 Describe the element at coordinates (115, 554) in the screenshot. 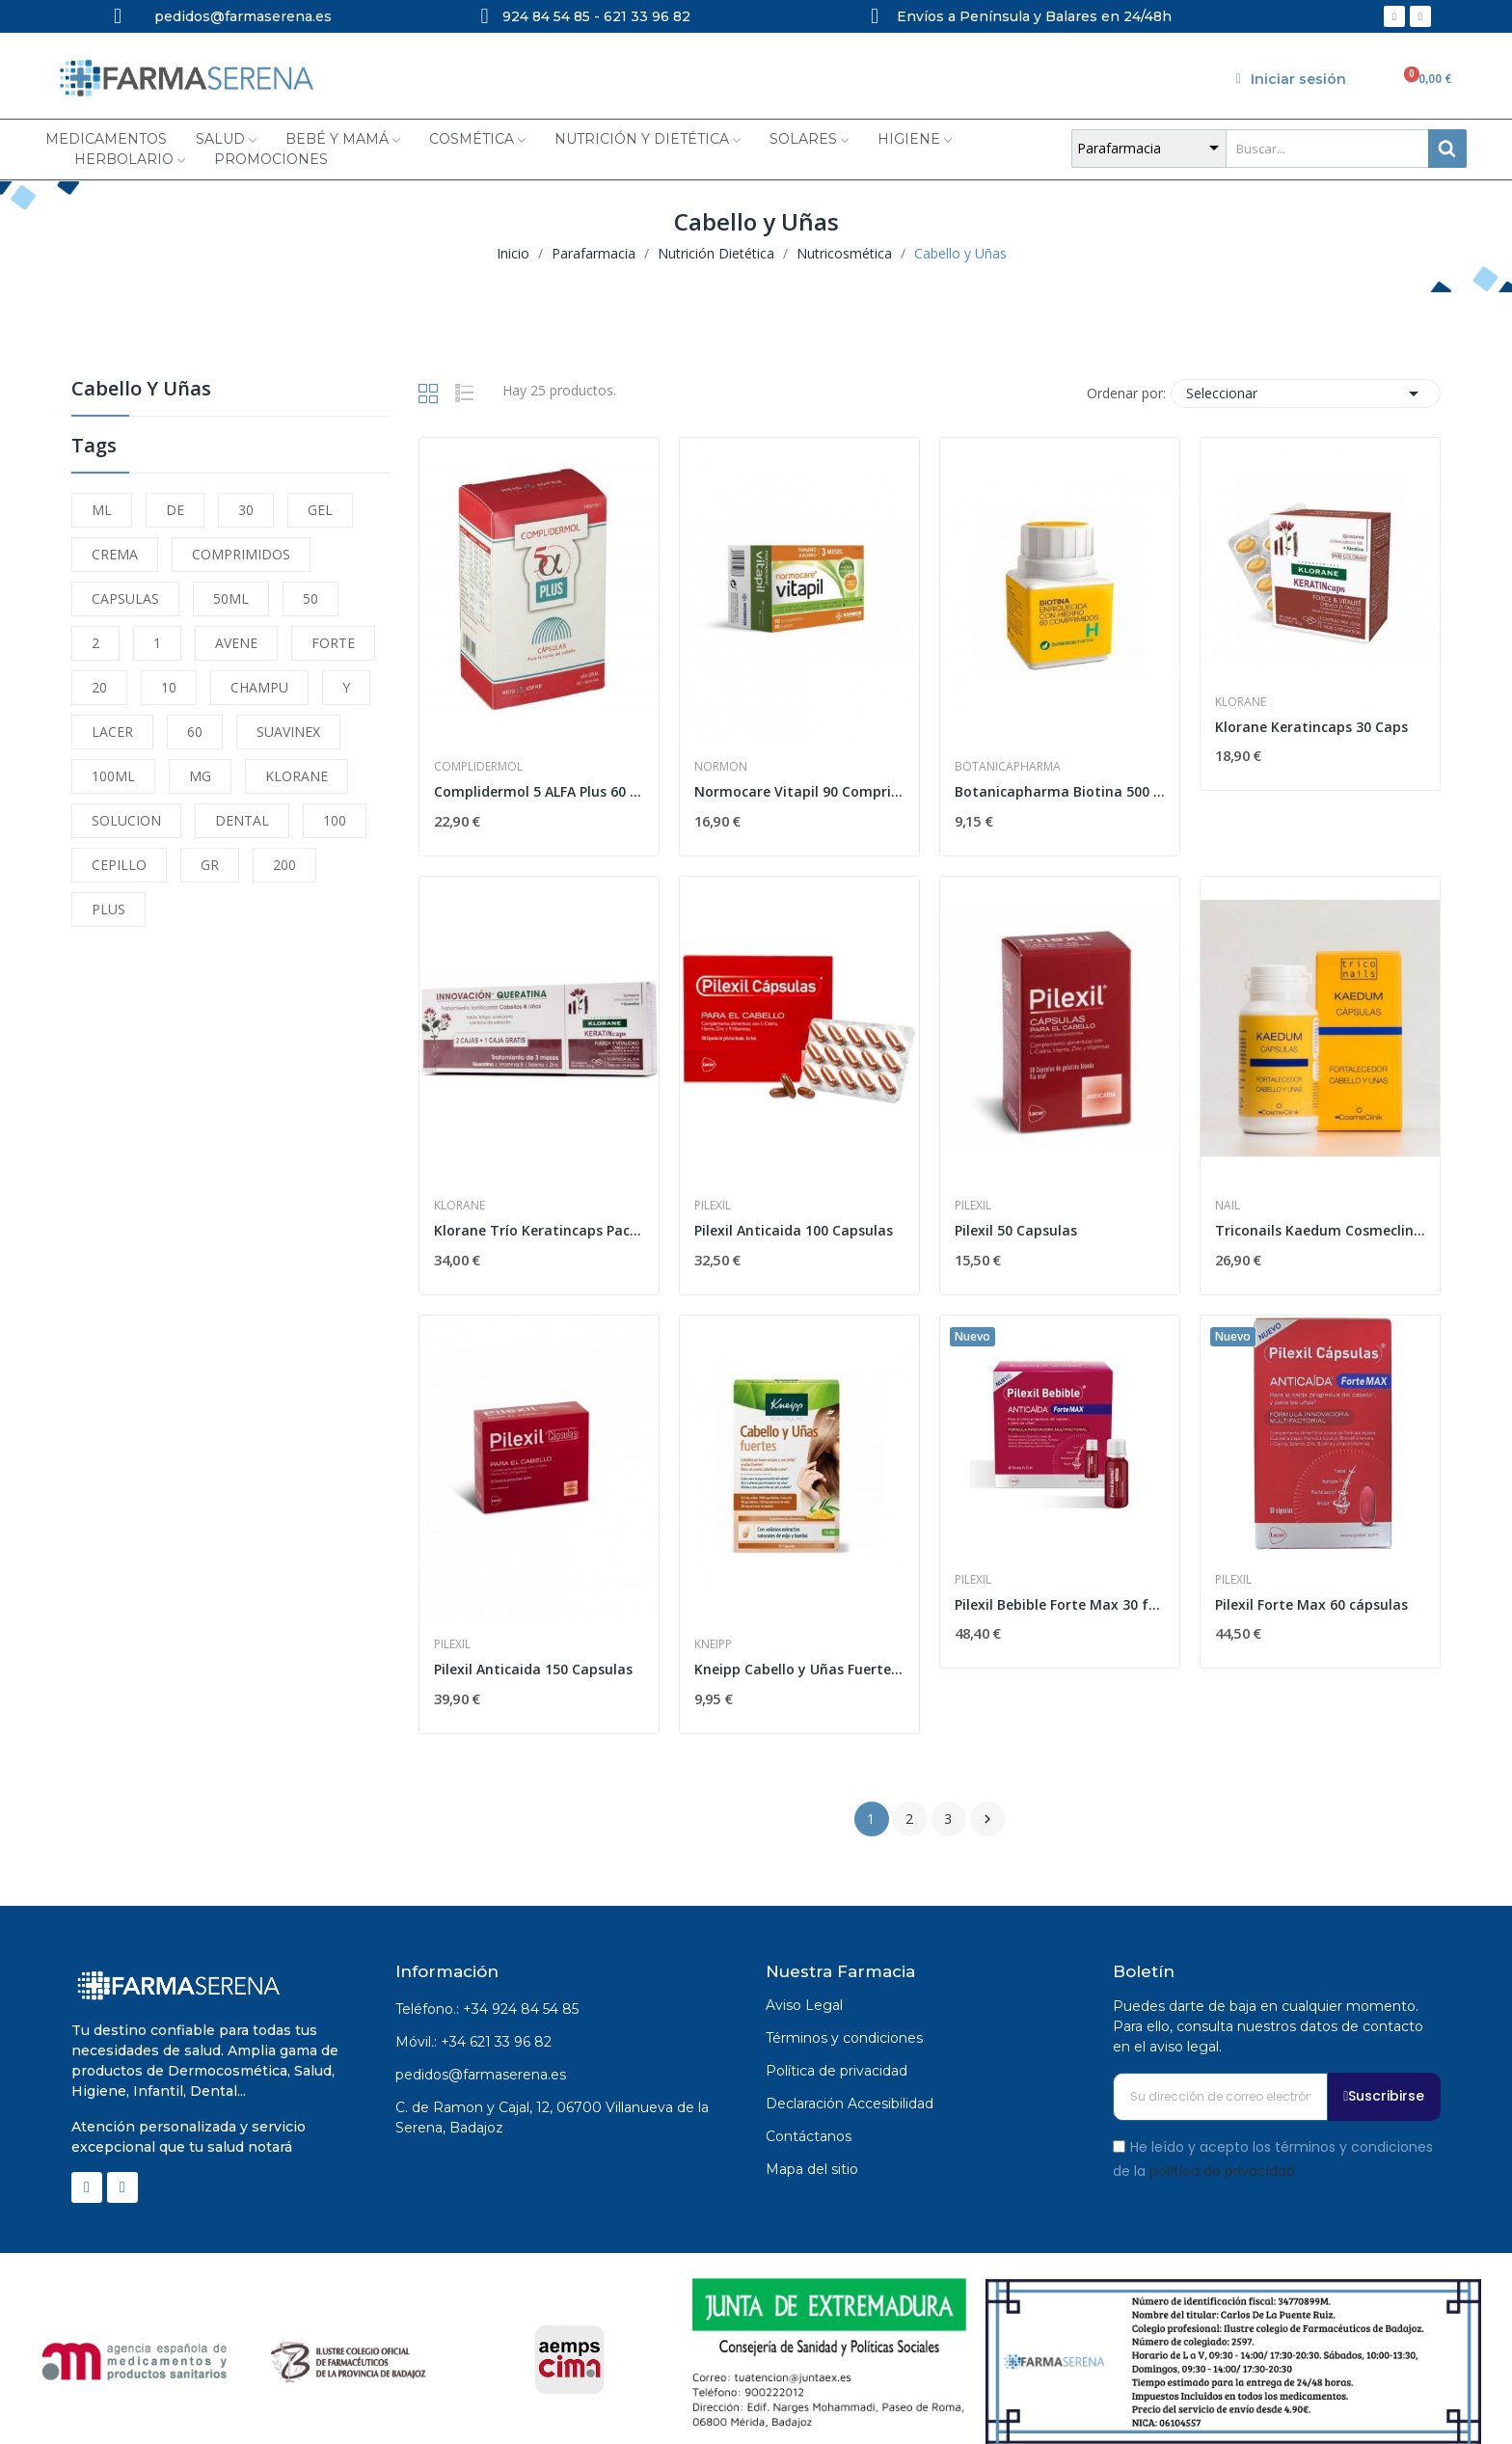

I see `CREMA` at that location.